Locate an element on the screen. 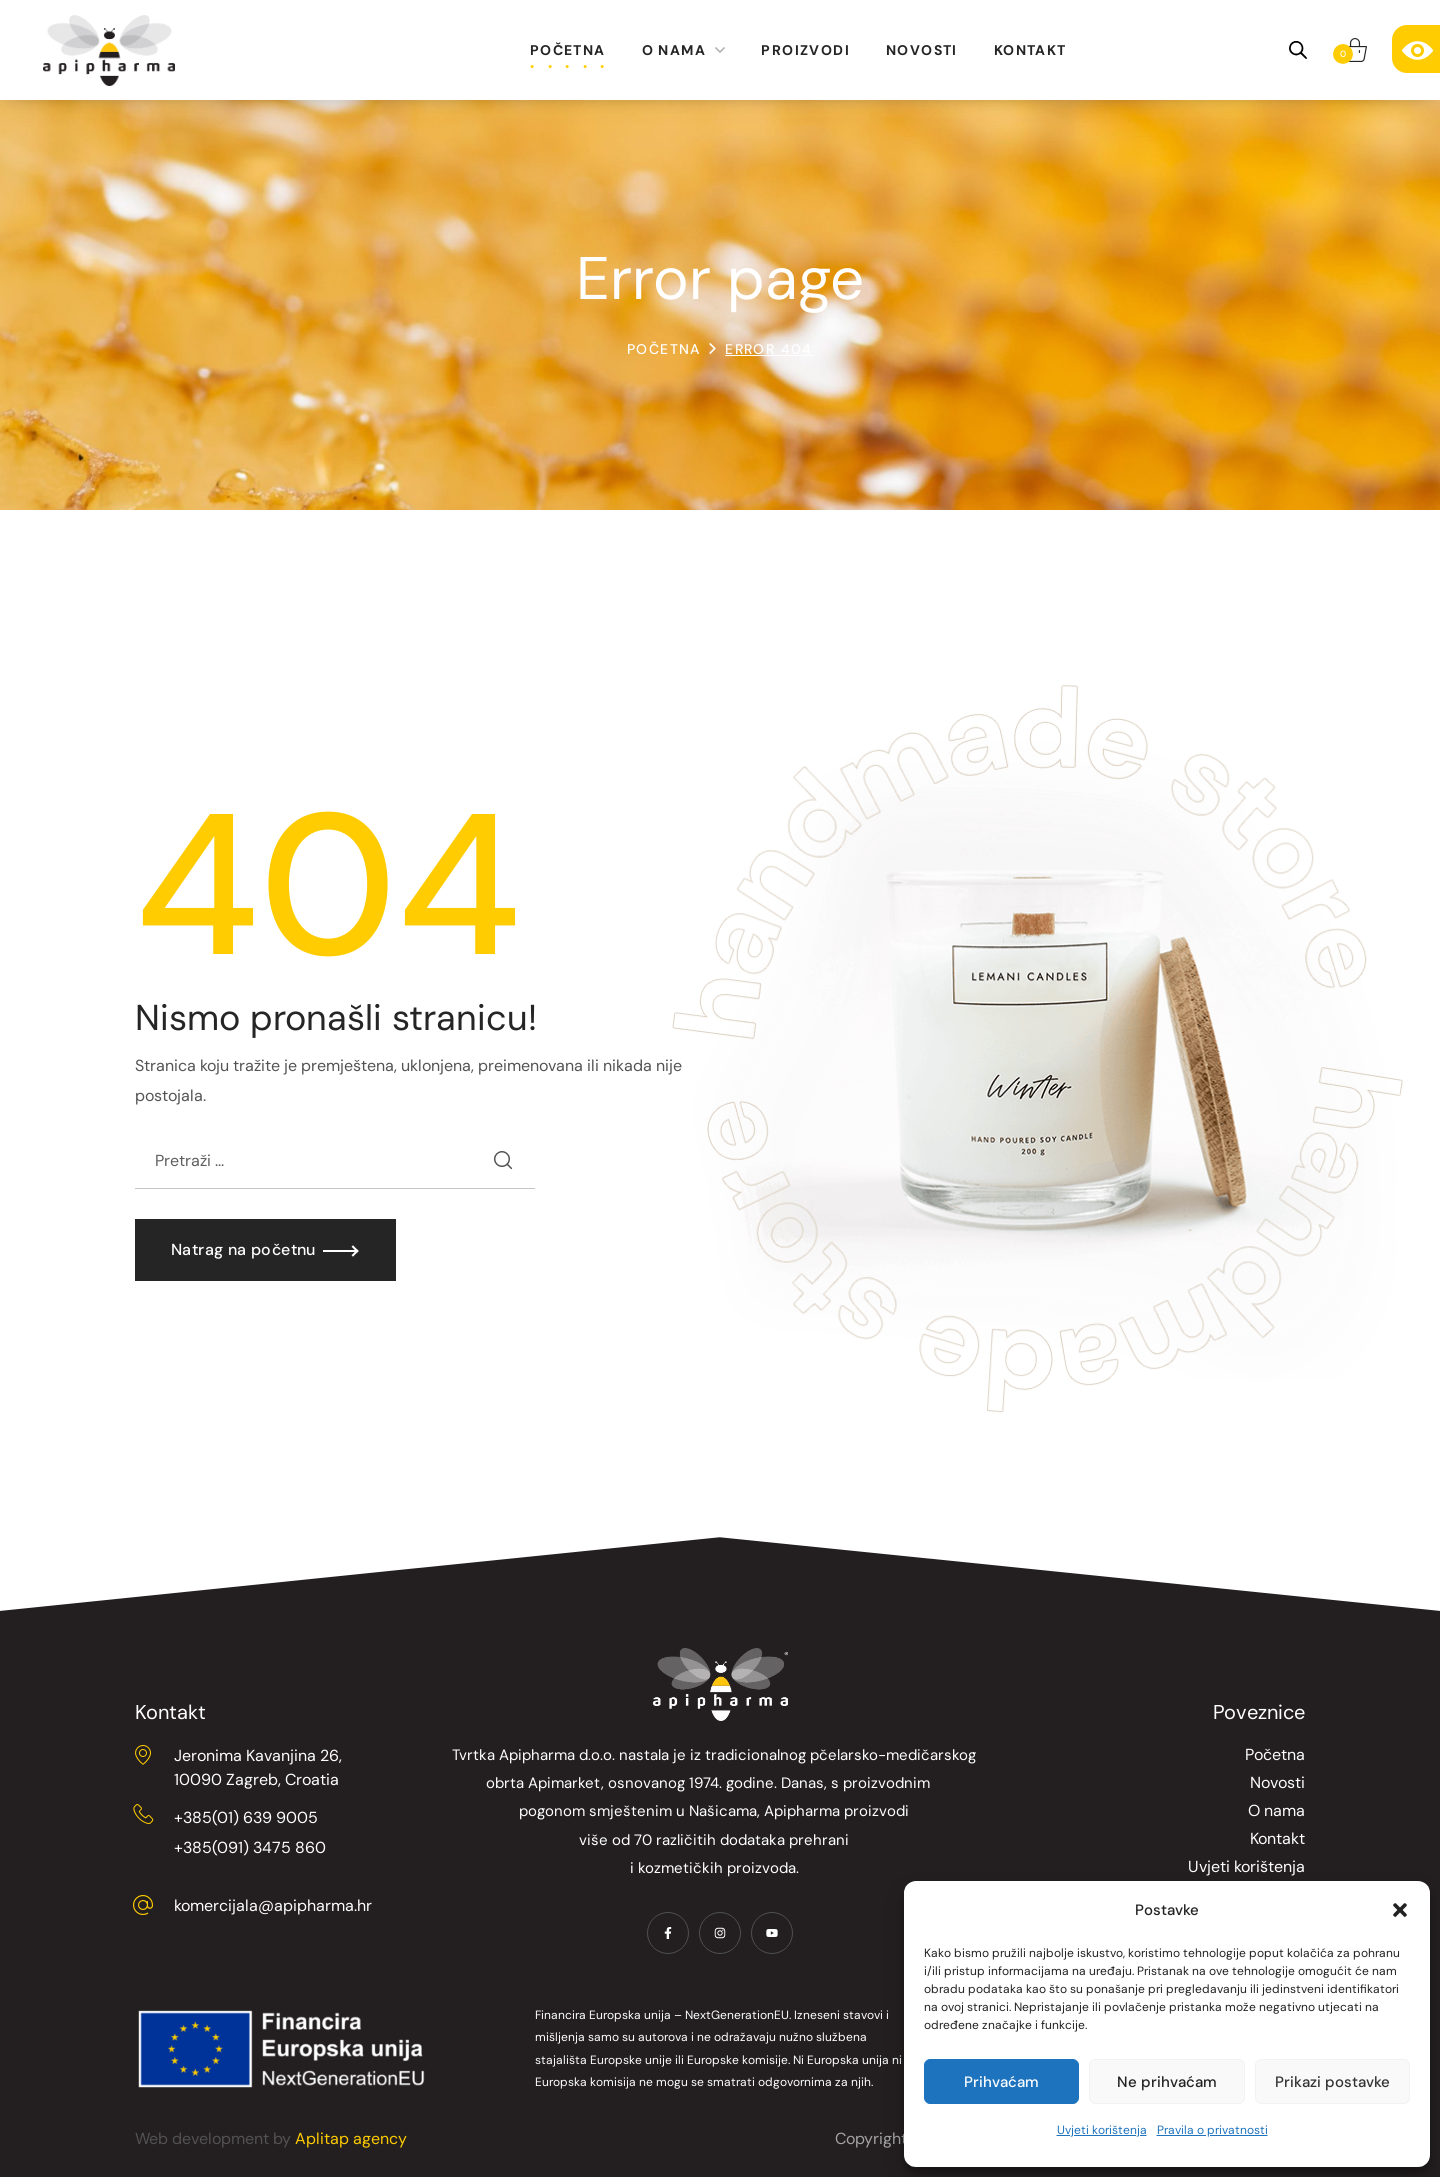 The image size is (1440, 2177). Prikazi postavke is located at coordinates (1332, 2082).